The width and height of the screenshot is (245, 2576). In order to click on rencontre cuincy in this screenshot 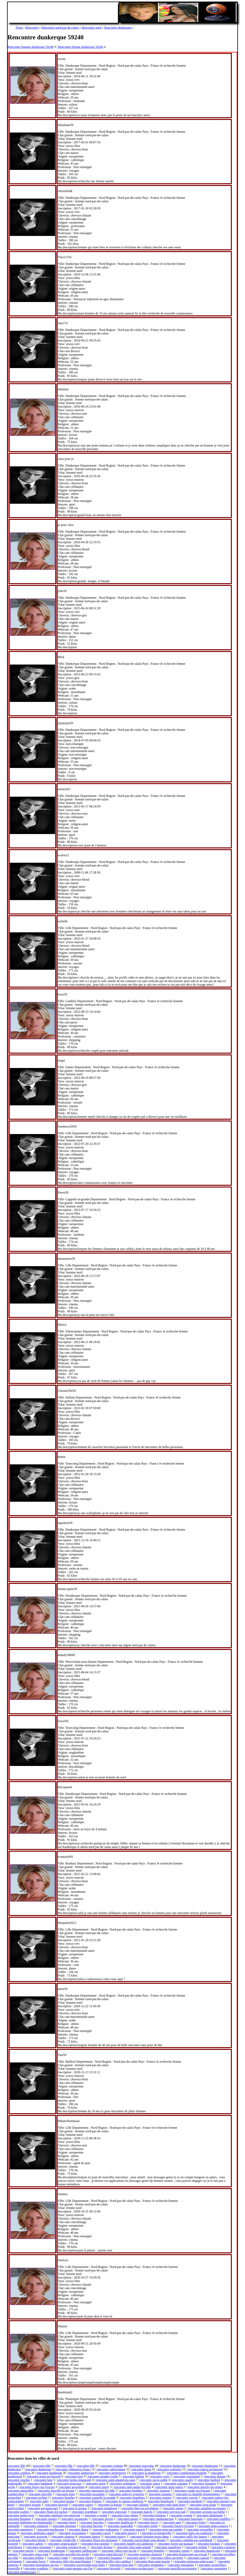, I will do `click(83, 2504)`.